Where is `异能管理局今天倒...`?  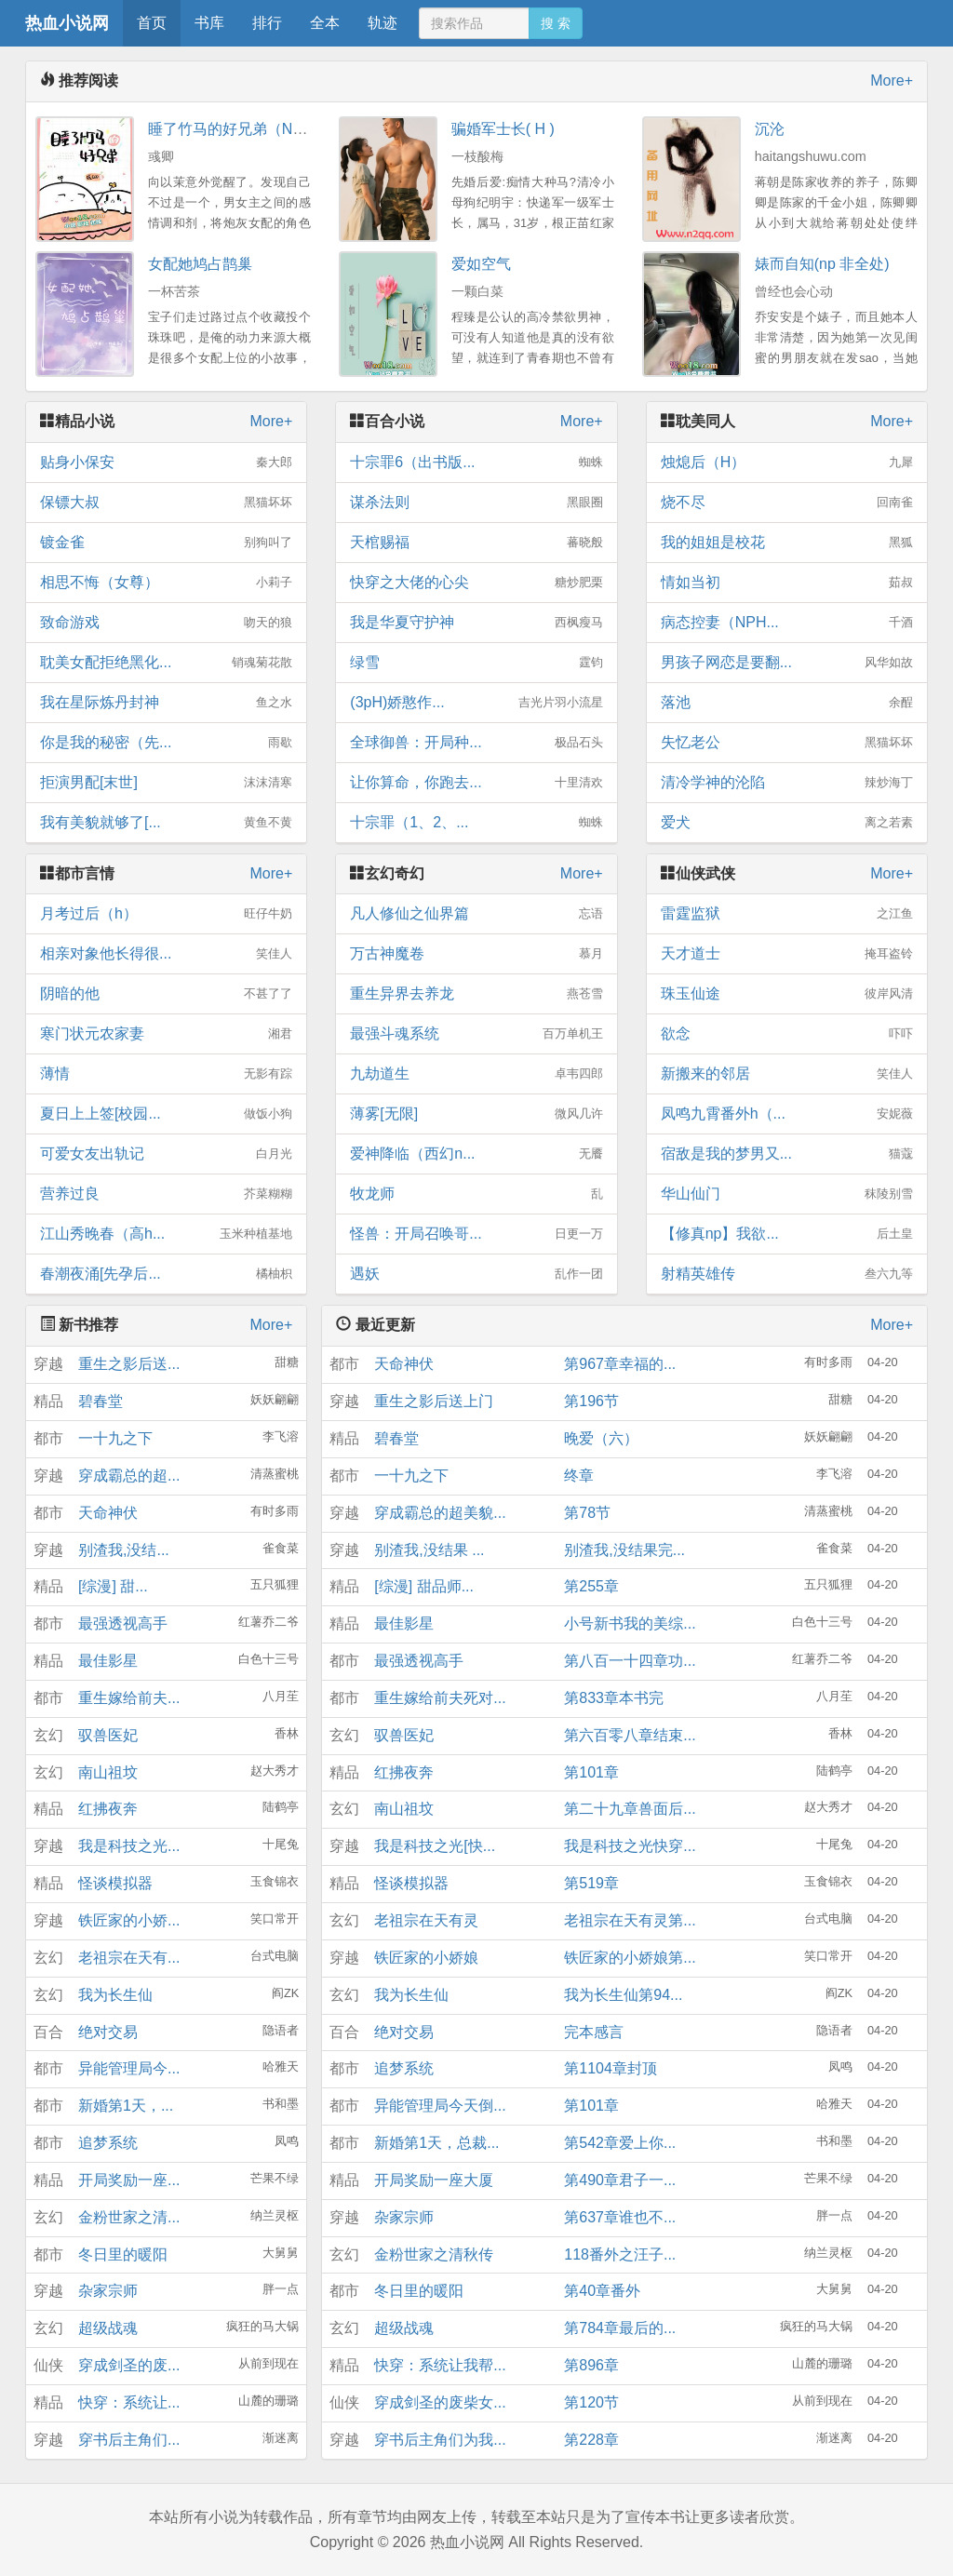
异能管理局今天倒... is located at coordinates (439, 2105).